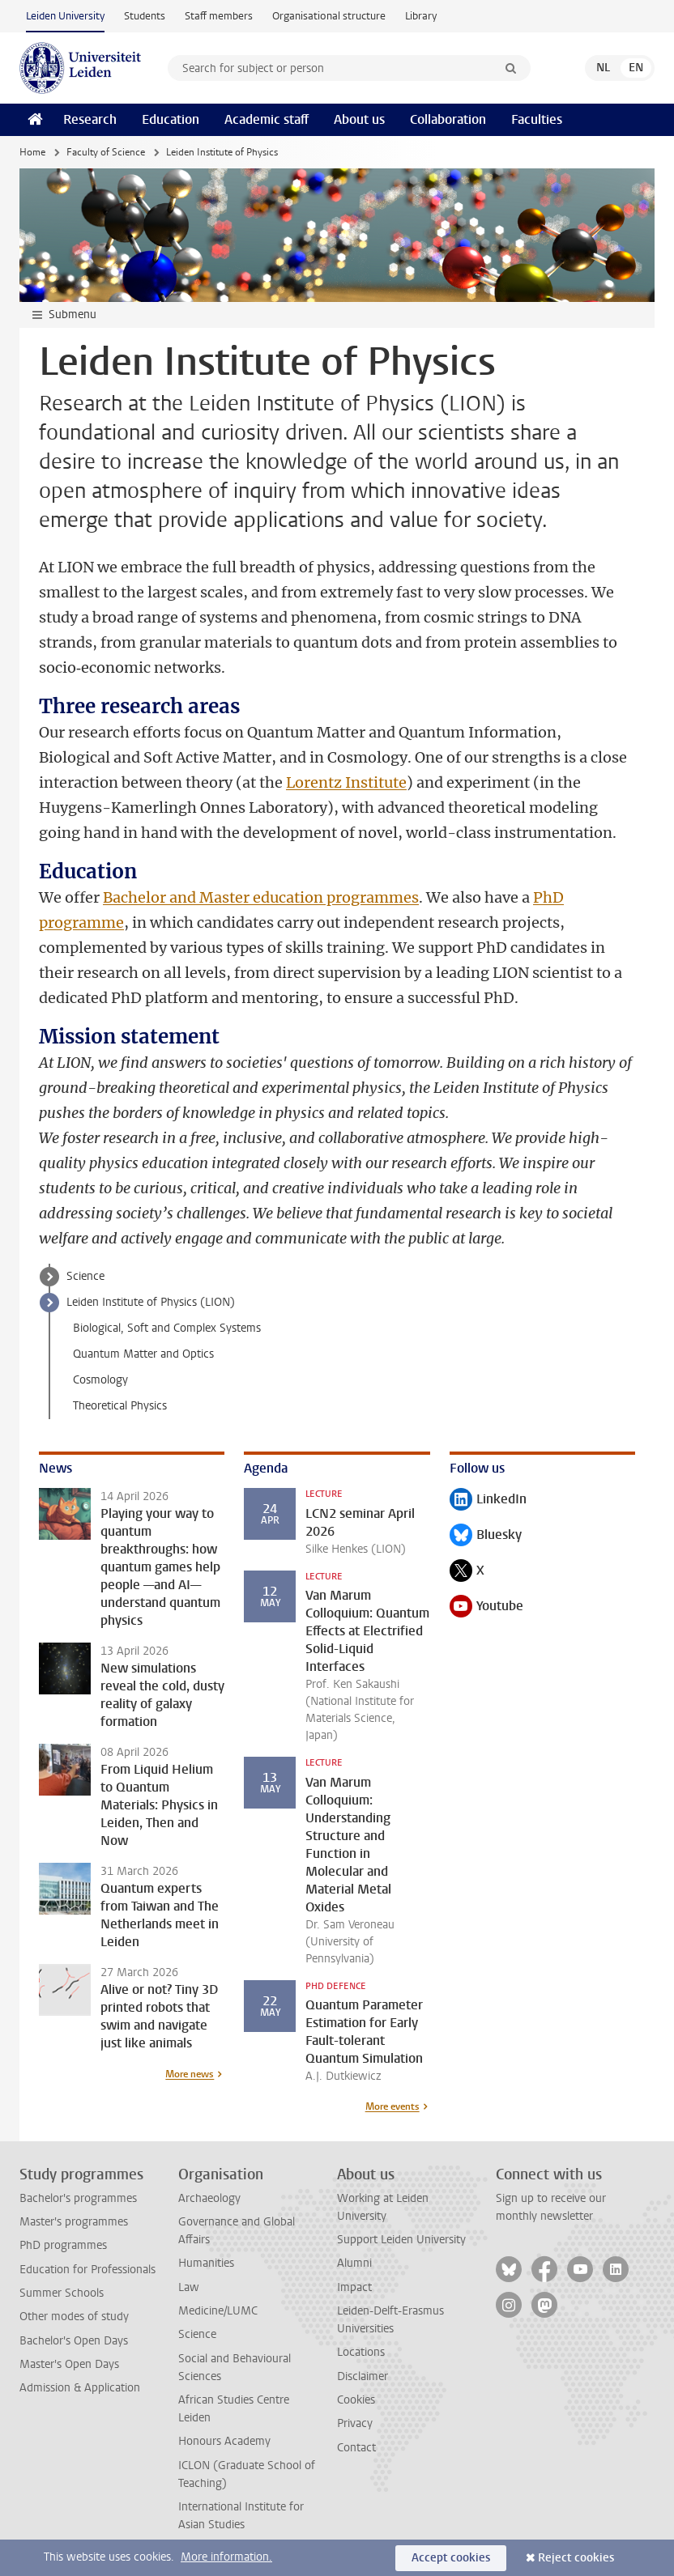 The height and width of the screenshot is (2576, 674). What do you see at coordinates (79, 2387) in the screenshot?
I see `Admission & Application` at bounding box center [79, 2387].